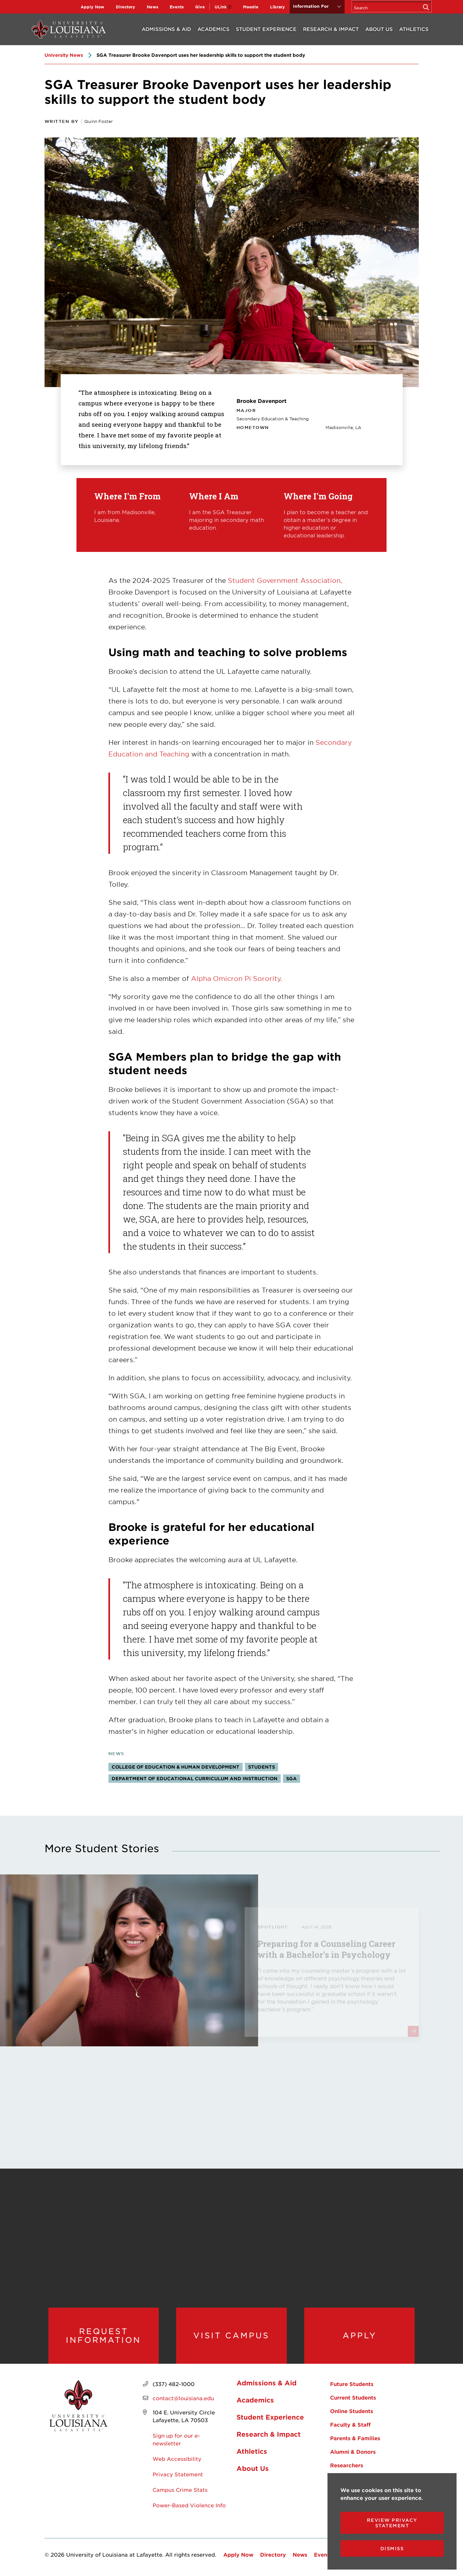 The width and height of the screenshot is (463, 2576). What do you see at coordinates (152, 6) in the screenshot?
I see `News` at bounding box center [152, 6].